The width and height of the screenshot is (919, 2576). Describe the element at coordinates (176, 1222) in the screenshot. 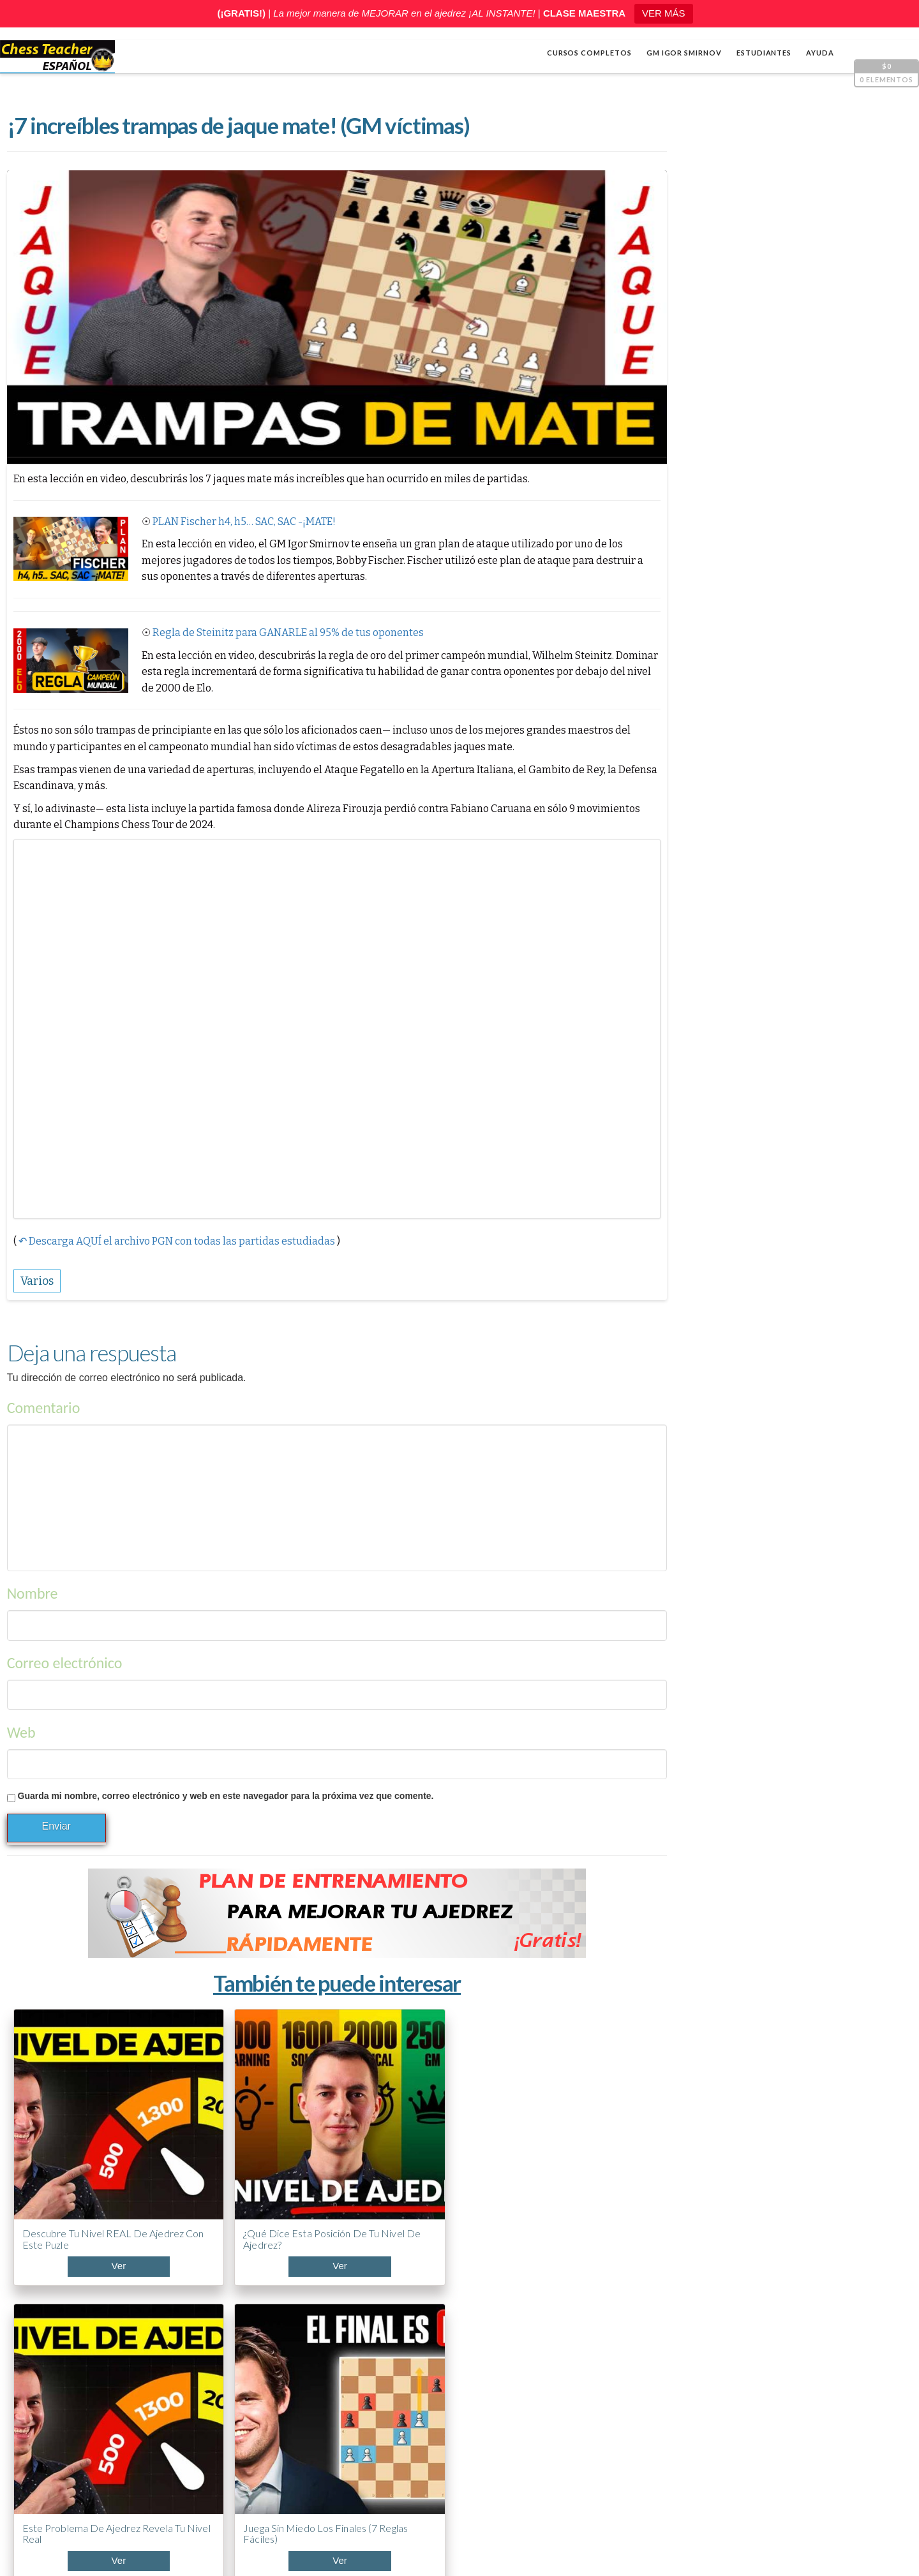

I see `↶ Descarga AQUÍ el archivo PGN con todas las partidas estudiadas` at that location.